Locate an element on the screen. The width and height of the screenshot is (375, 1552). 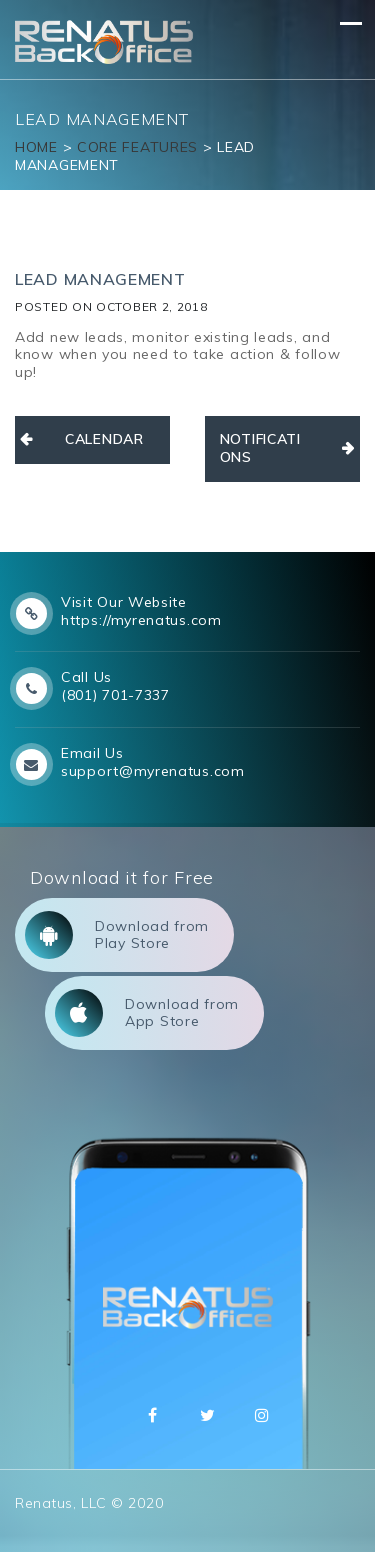
Call Us is located at coordinates (86, 677).